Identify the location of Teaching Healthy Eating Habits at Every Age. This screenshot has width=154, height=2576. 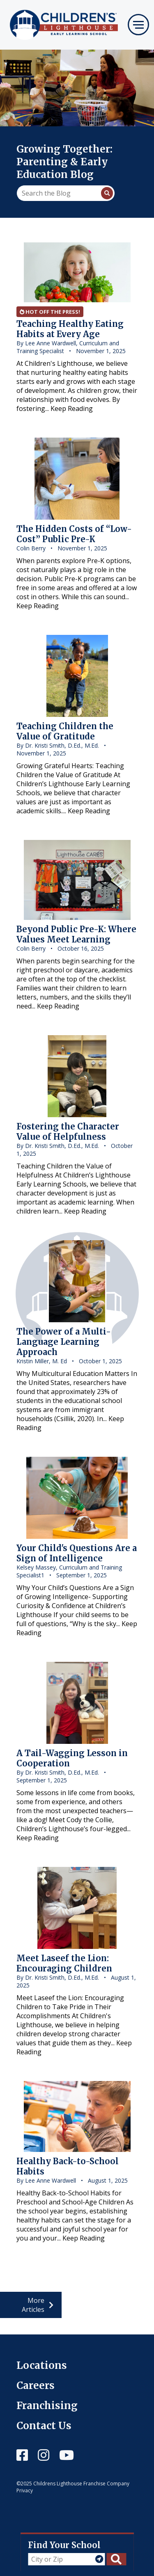
(70, 329).